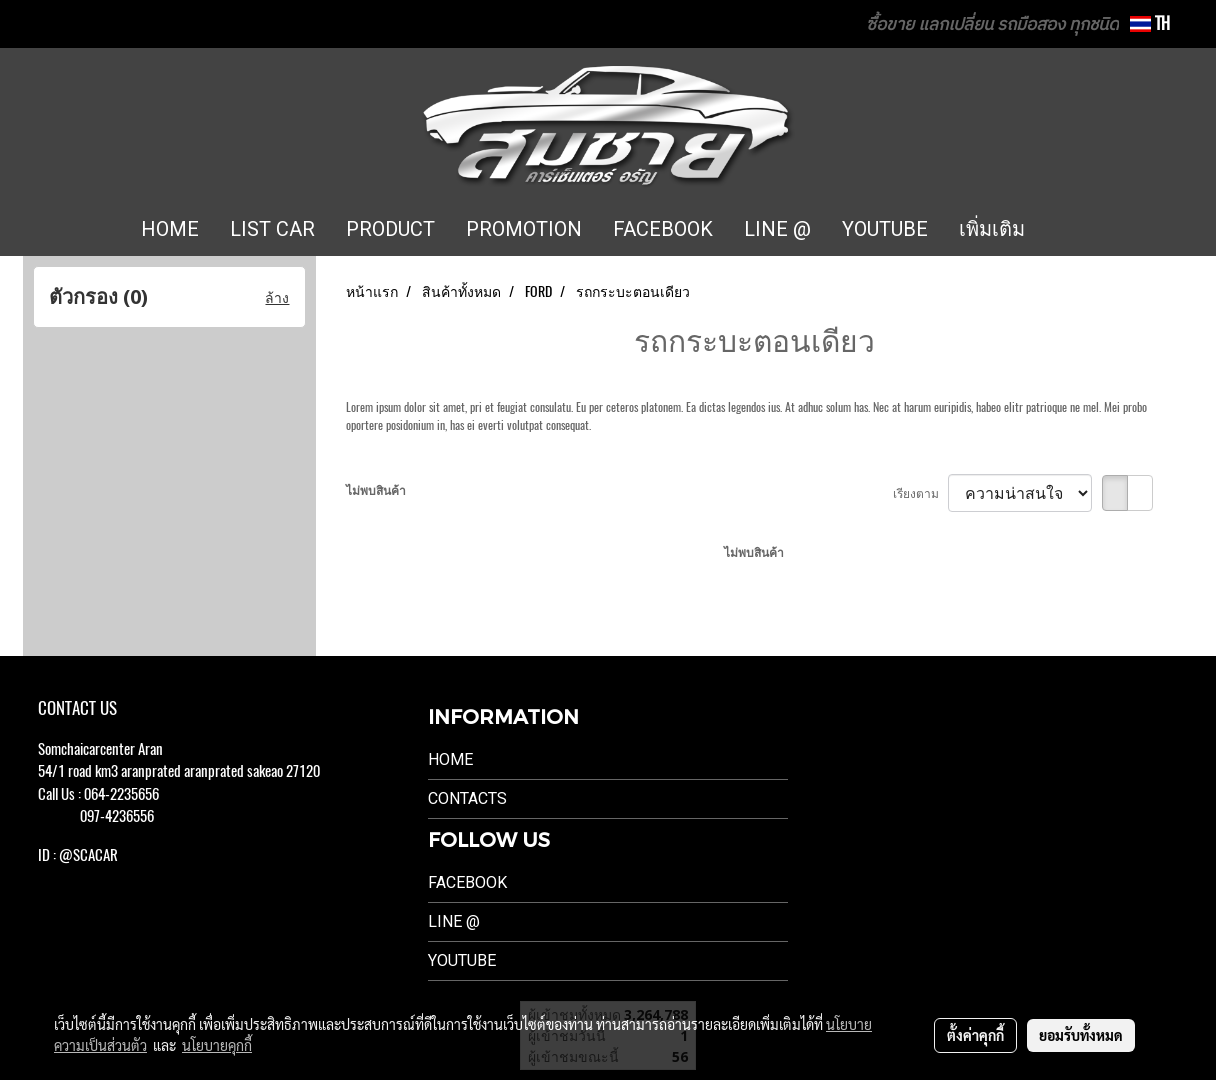 The height and width of the screenshot is (1080, 1216). I want to click on Home, so click(450, 759).